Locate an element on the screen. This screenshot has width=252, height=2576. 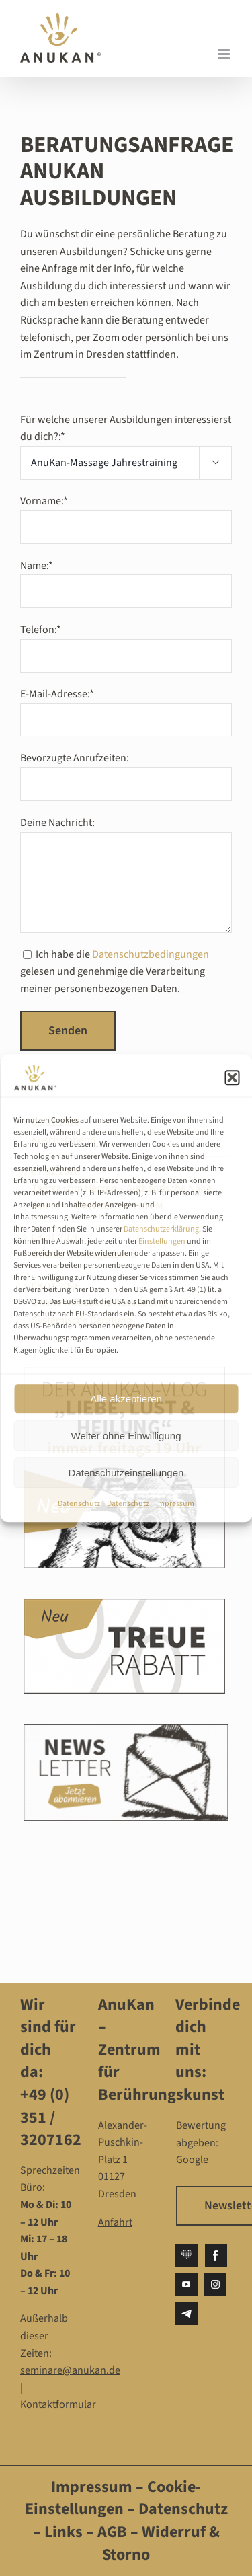
seminare@anukan.de is located at coordinates (70, 2370).